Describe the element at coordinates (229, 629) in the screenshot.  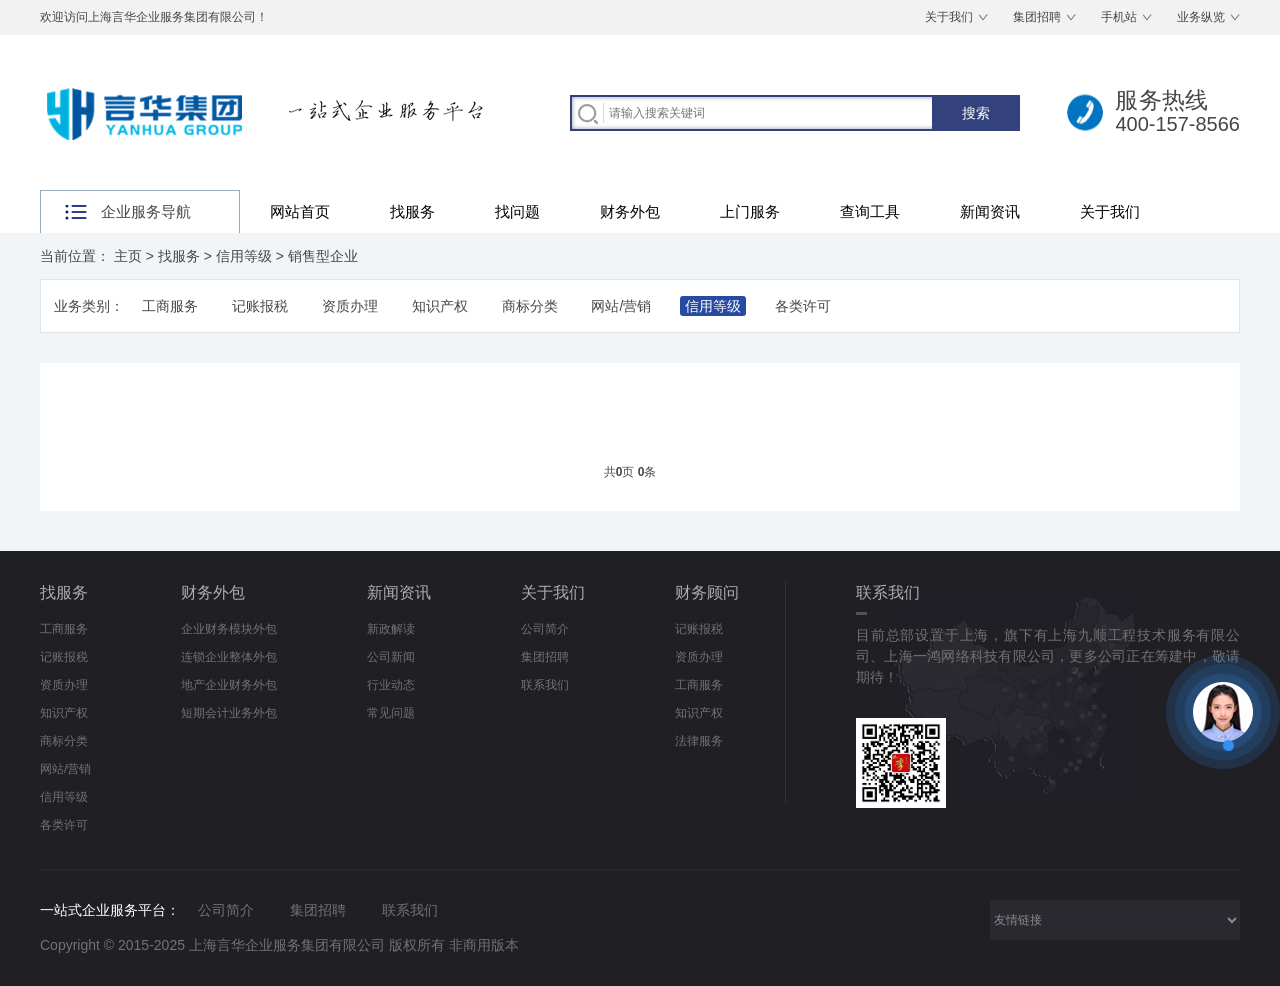
I see `企业财务模块外包` at that location.